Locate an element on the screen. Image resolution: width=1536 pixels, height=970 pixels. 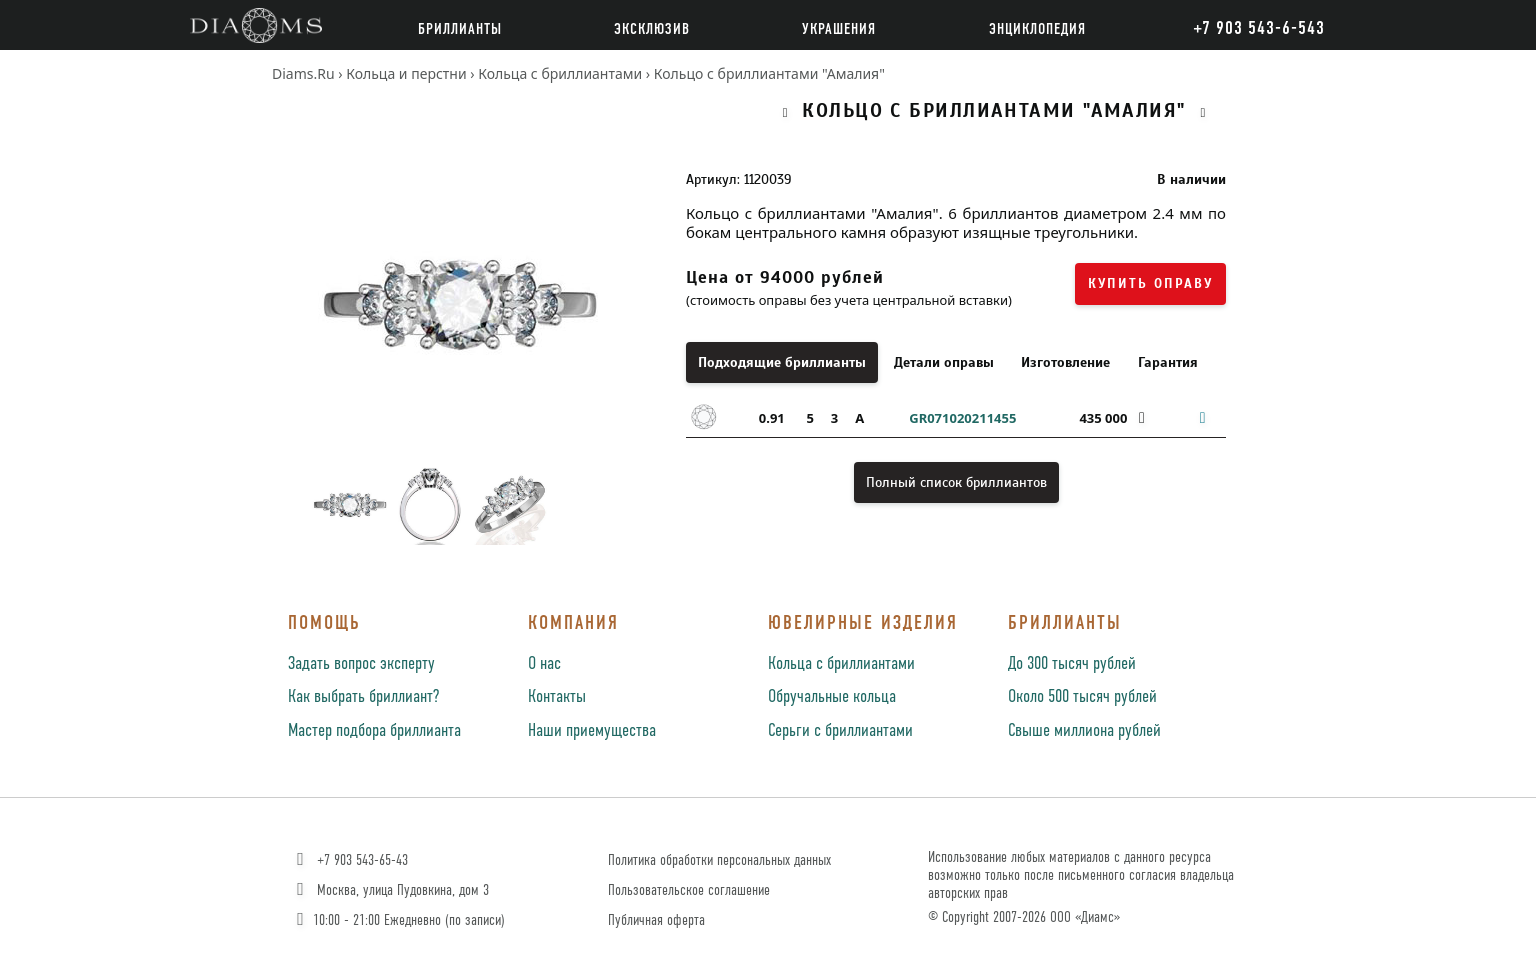
Свыше миллиона рублей is located at coordinates (1084, 731).